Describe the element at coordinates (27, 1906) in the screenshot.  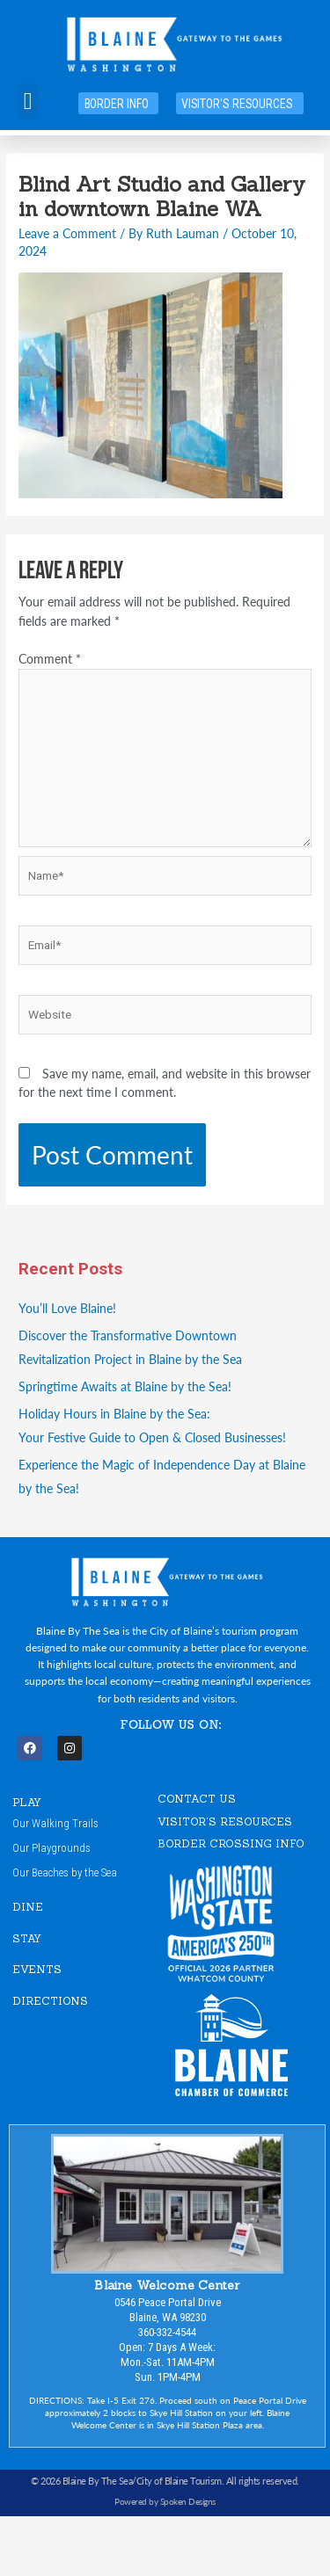
I see `DINE` at that location.